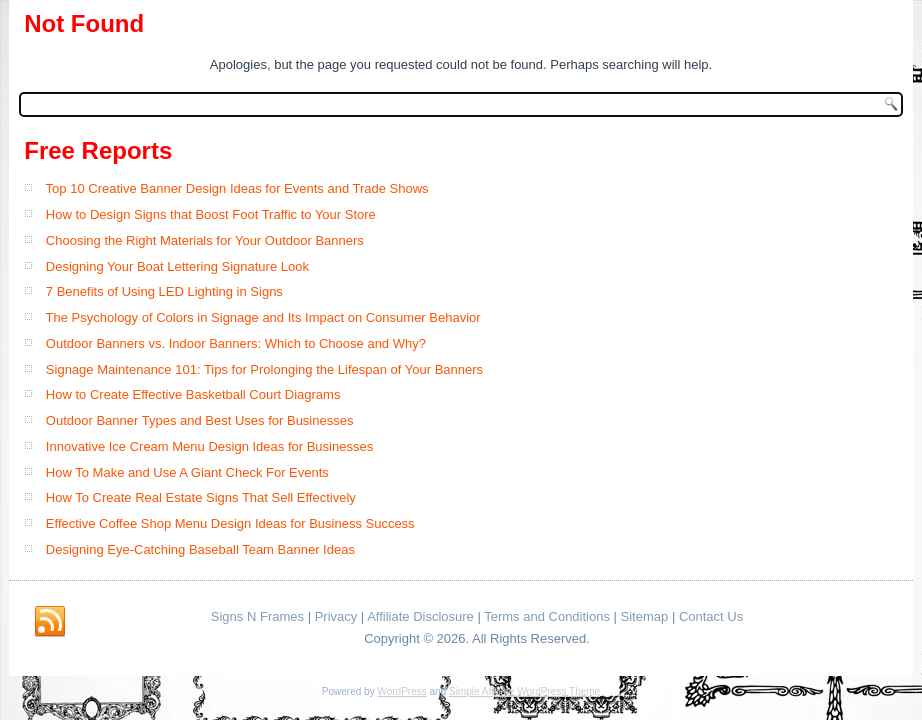 The width and height of the screenshot is (922, 720). Describe the element at coordinates (547, 616) in the screenshot. I see `Terms and Conditions` at that location.